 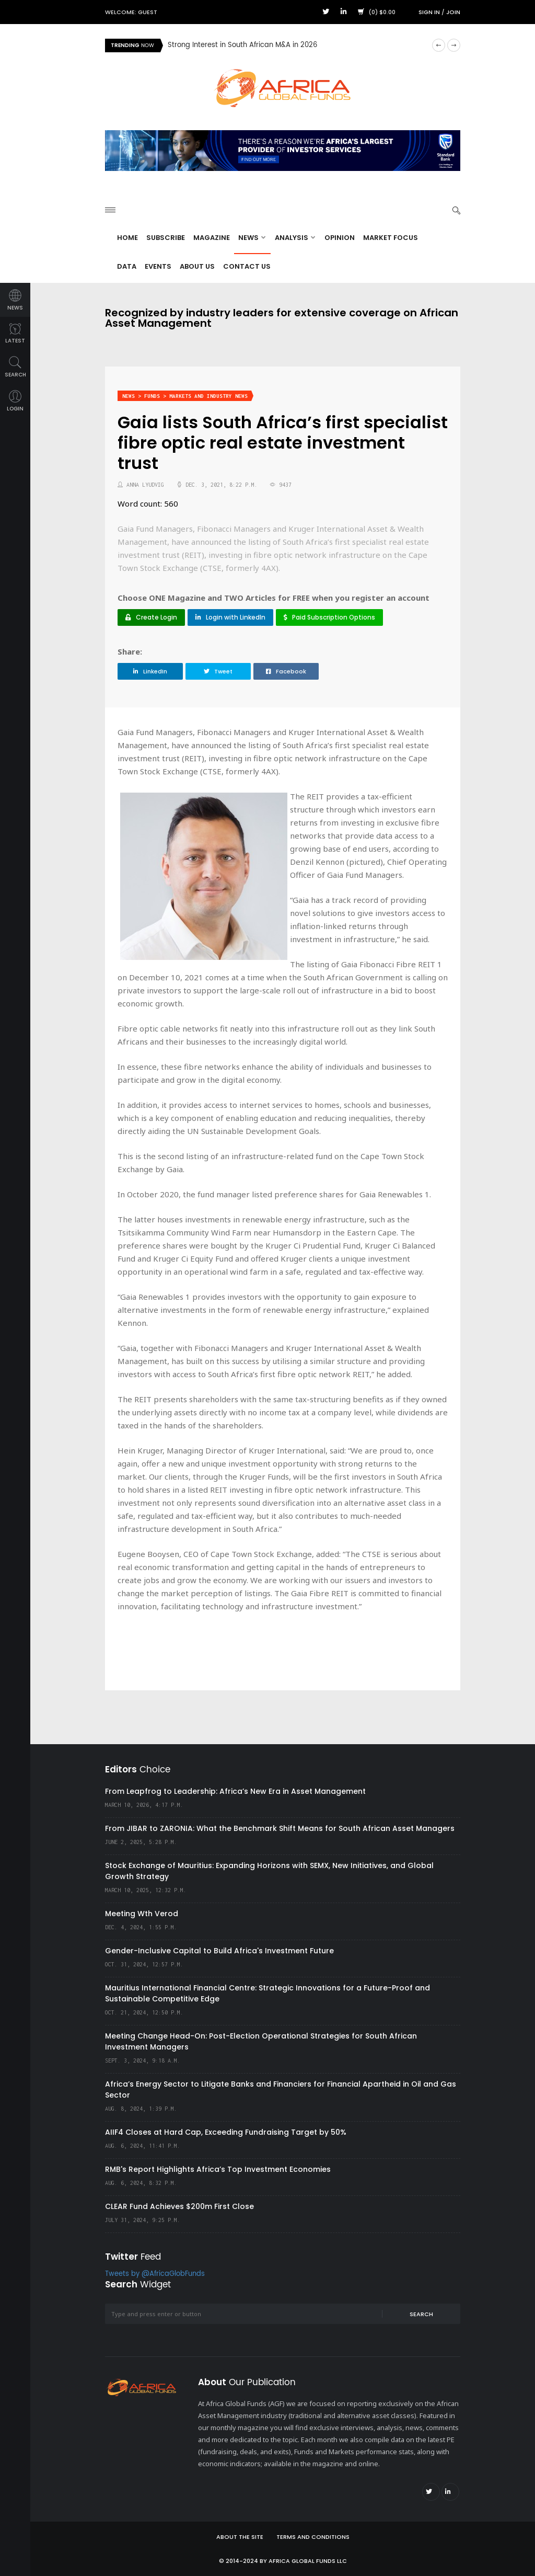 I want to click on About the site, so click(x=239, y=2537).